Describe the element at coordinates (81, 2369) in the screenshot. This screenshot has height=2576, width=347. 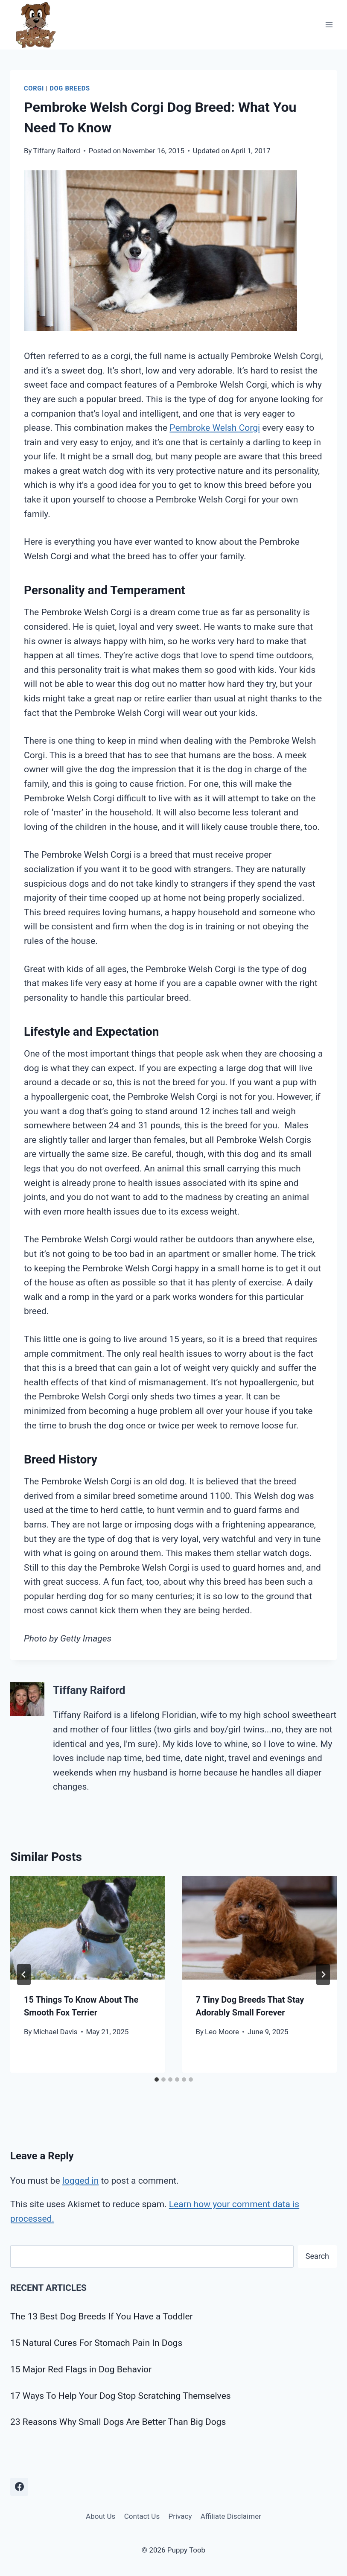
I see `15 Major Red Flags in Dog Behavior` at that location.